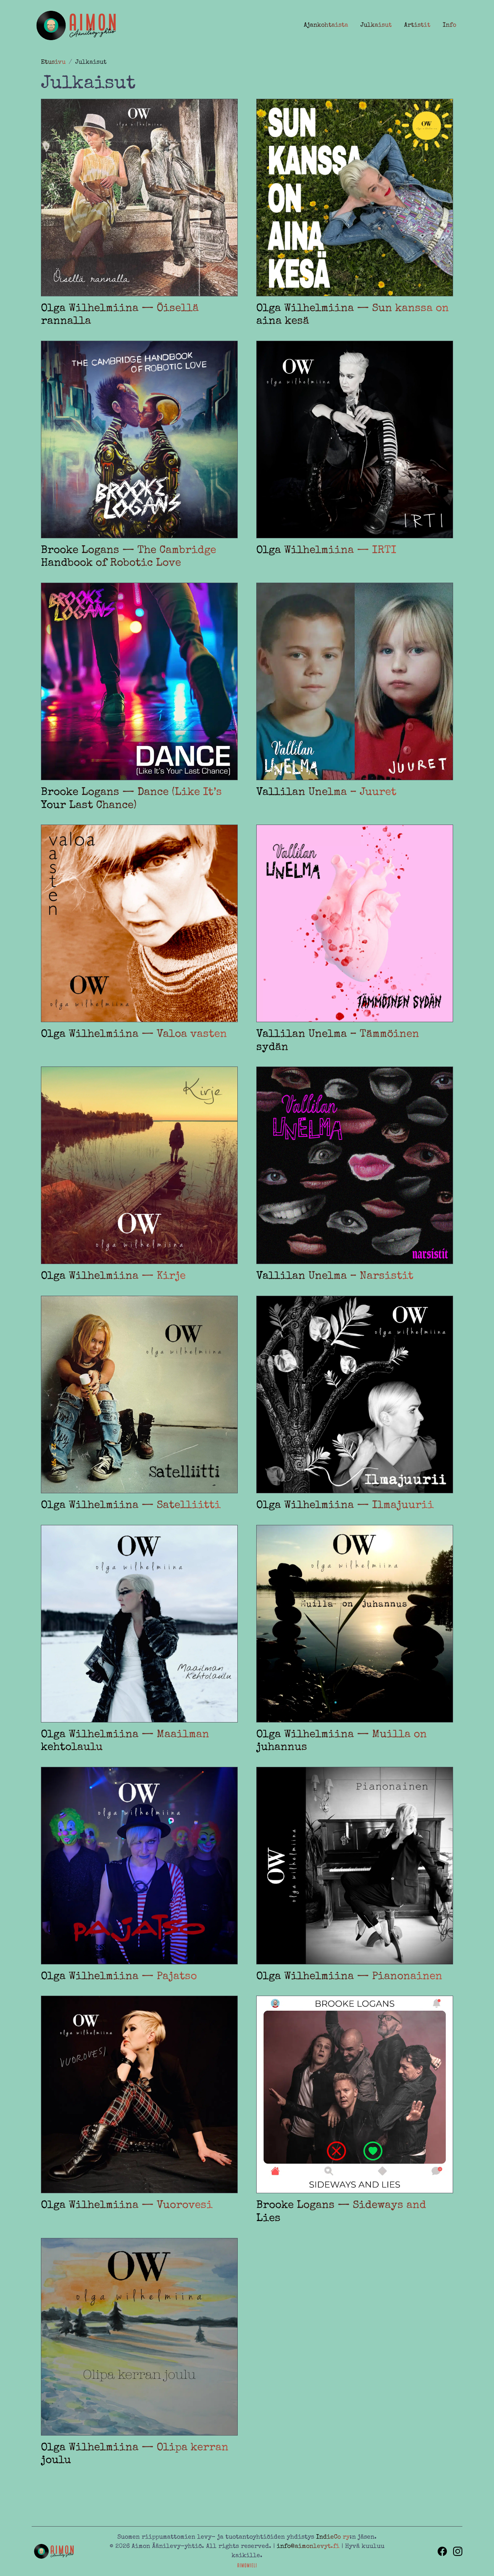 This screenshot has height=2576, width=494. What do you see at coordinates (341, 1741) in the screenshot?
I see `Olga Wilhelmiina — Muilla on juhannus` at bounding box center [341, 1741].